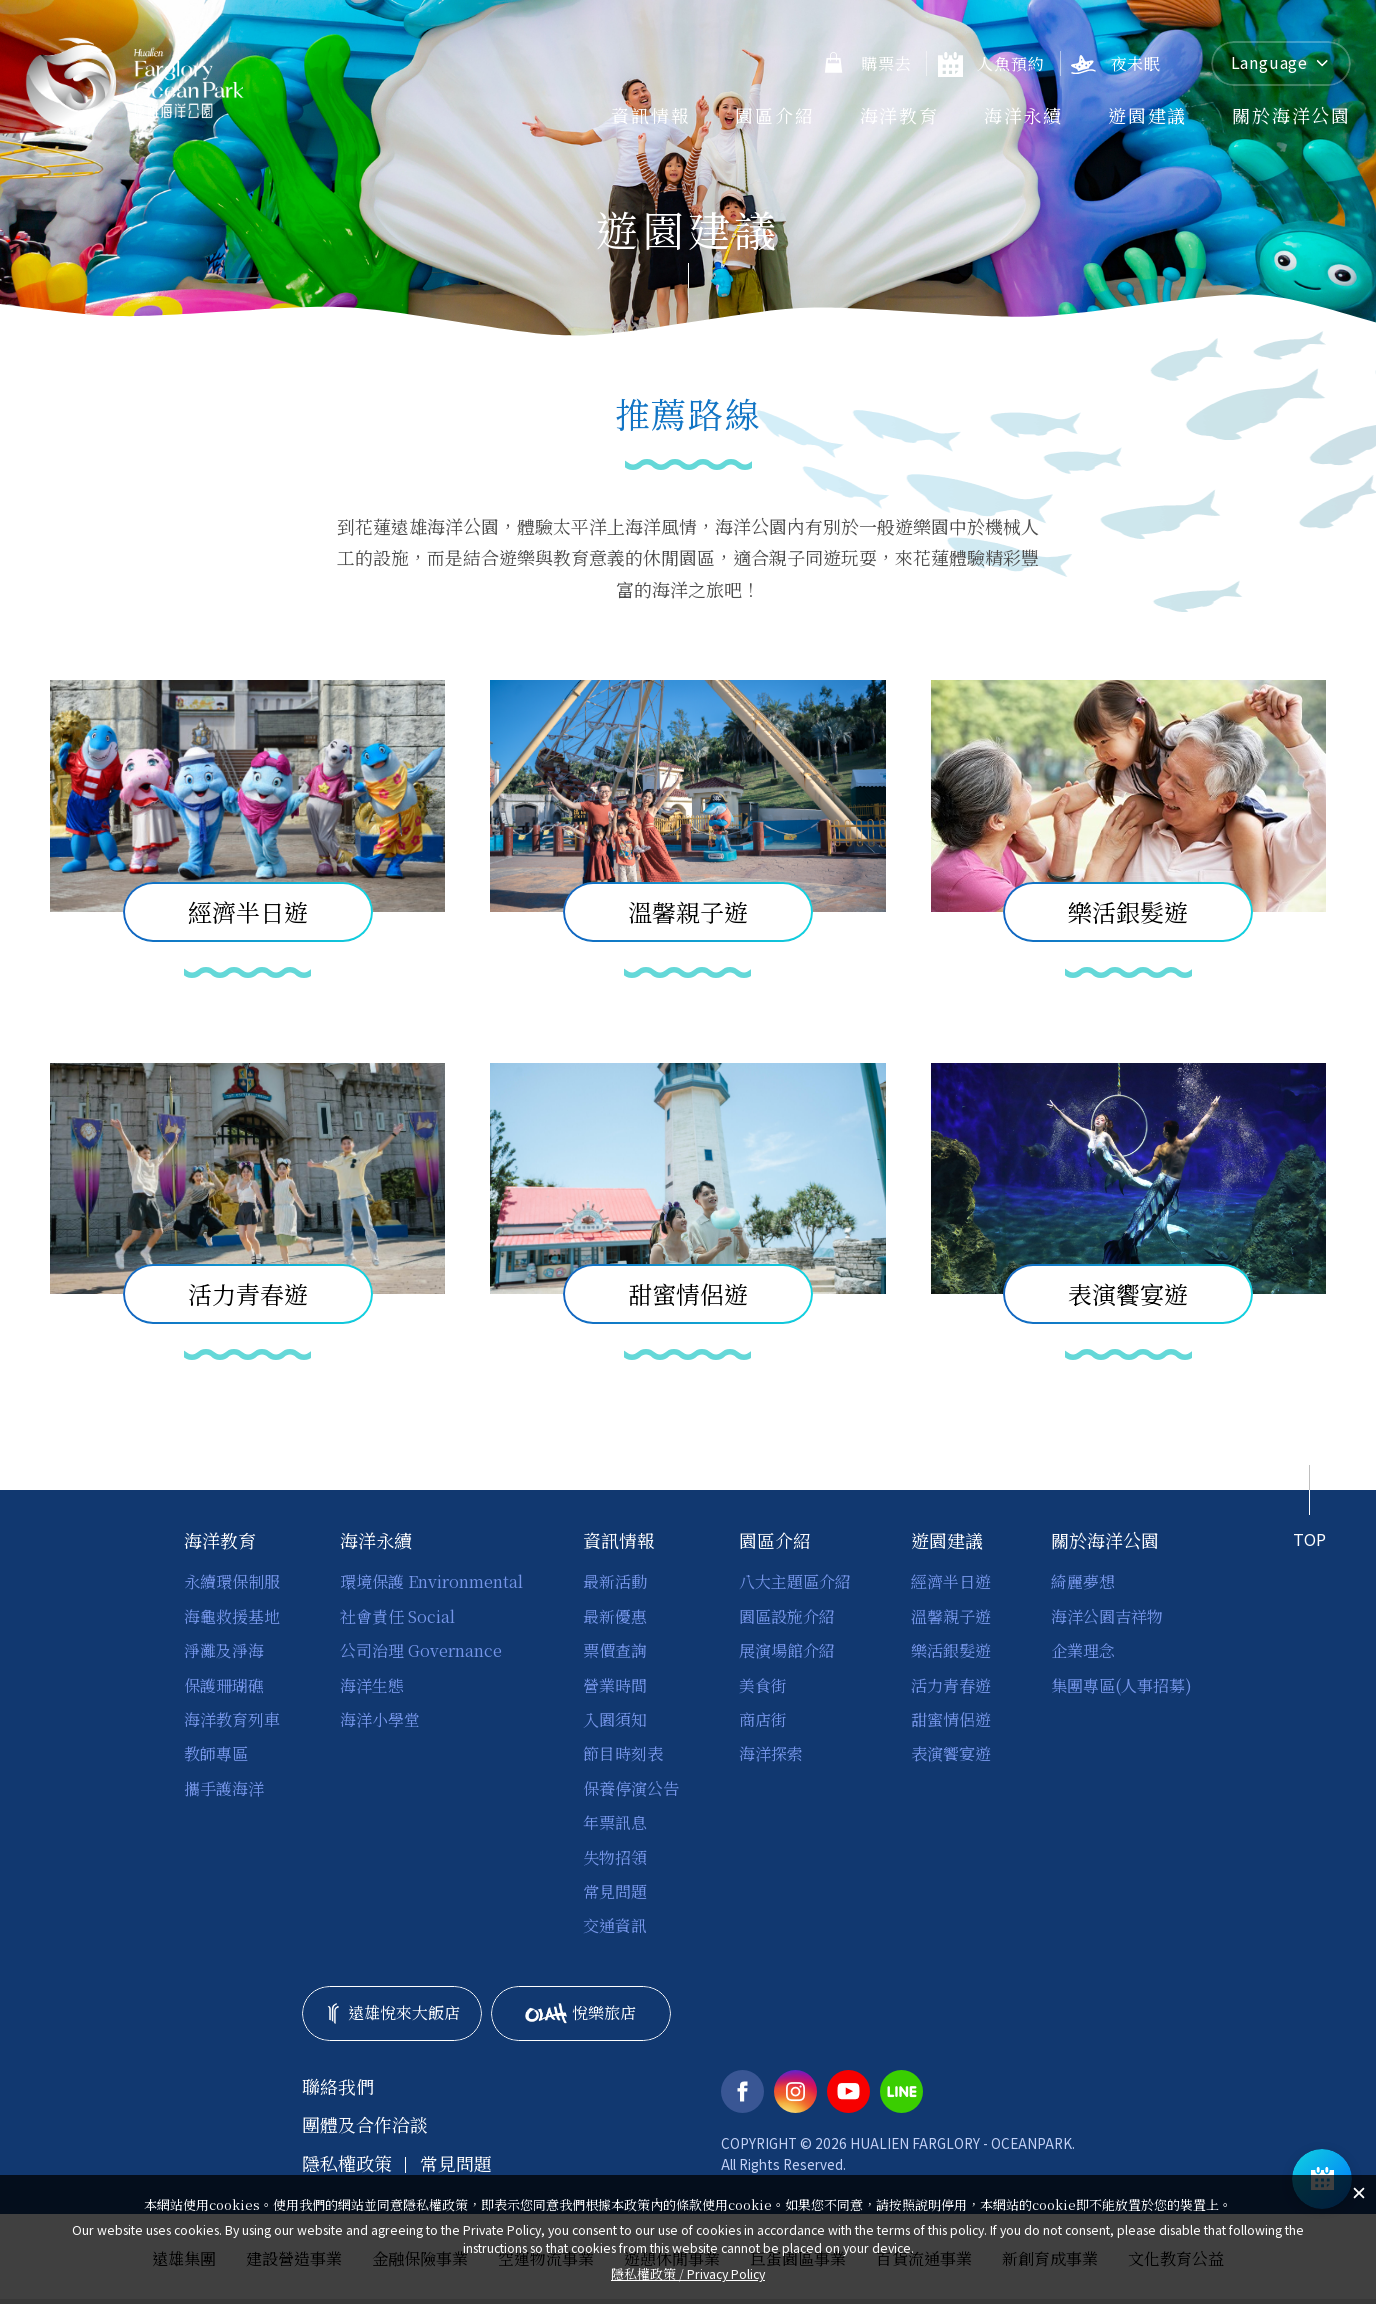 The image size is (1376, 2304). I want to click on 八大主題區介紹, so click(795, 1581).